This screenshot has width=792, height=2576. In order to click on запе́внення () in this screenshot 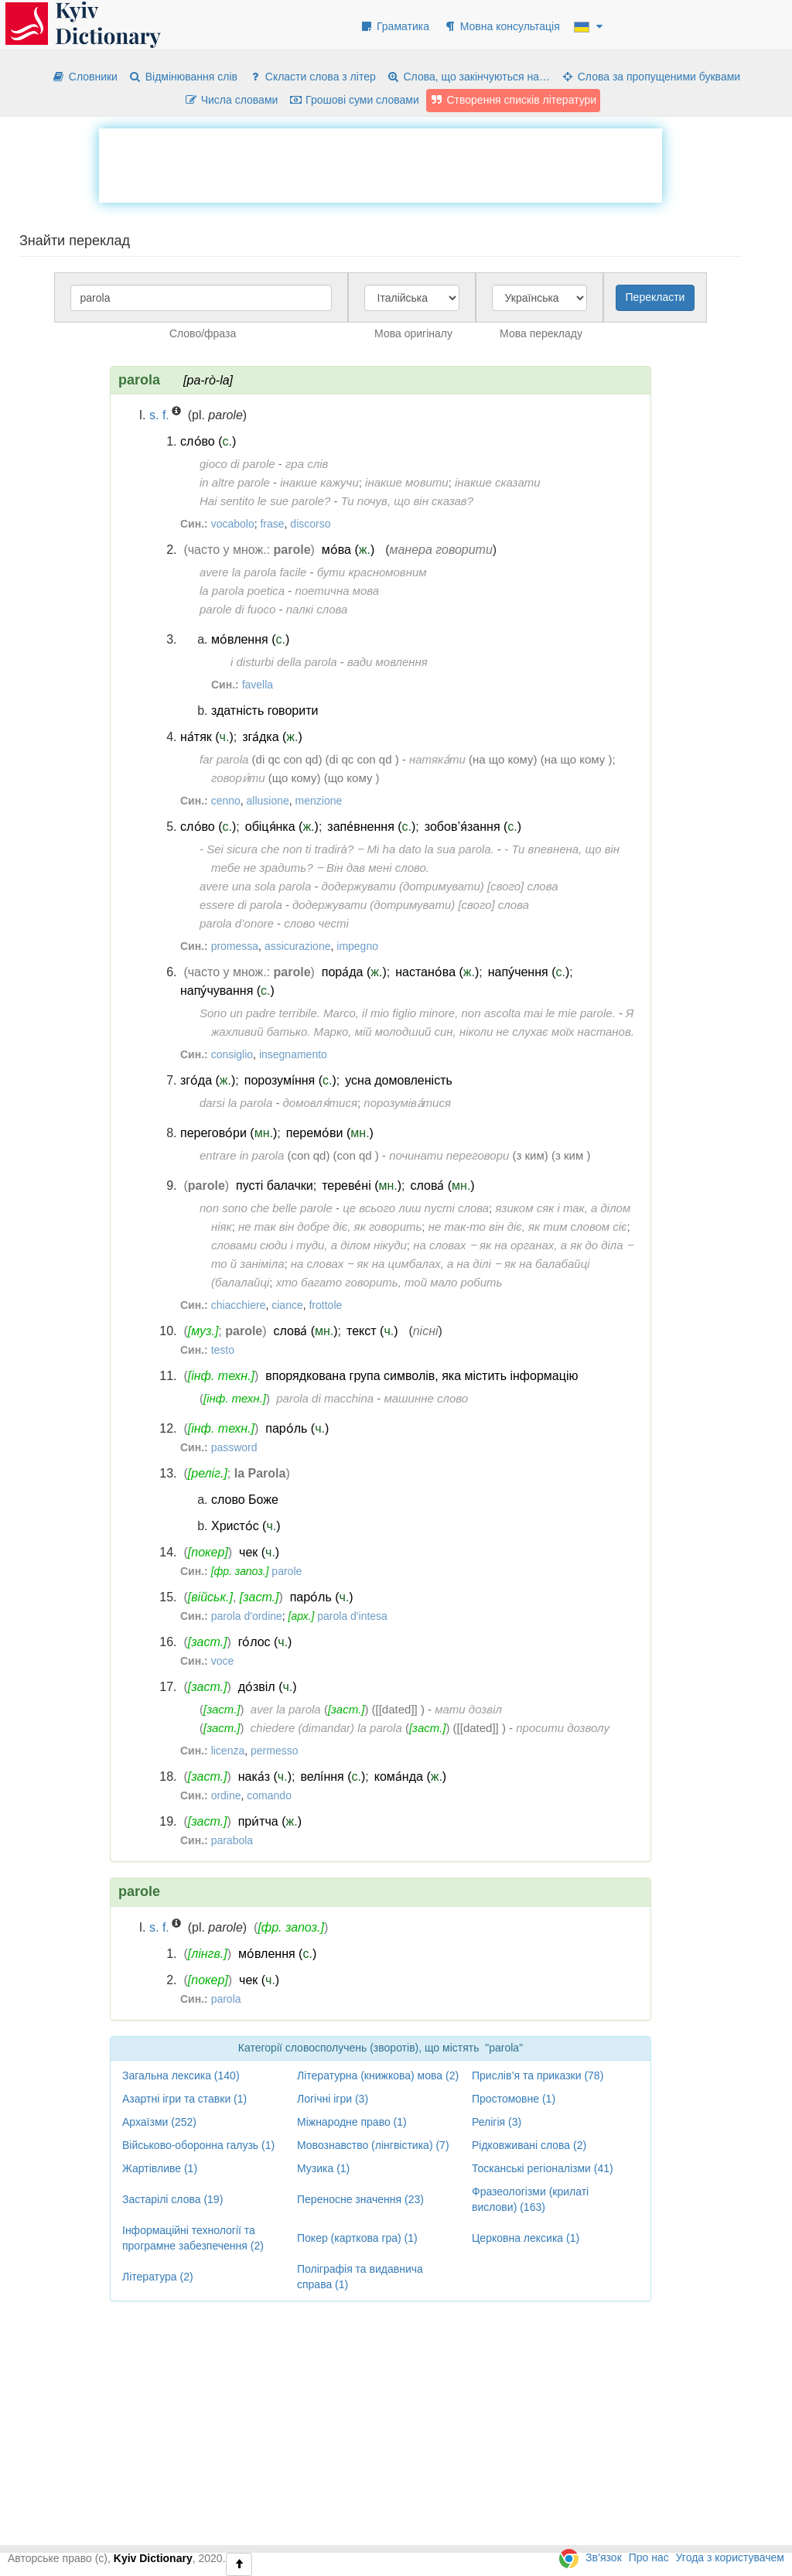, I will do `click(371, 826)`.